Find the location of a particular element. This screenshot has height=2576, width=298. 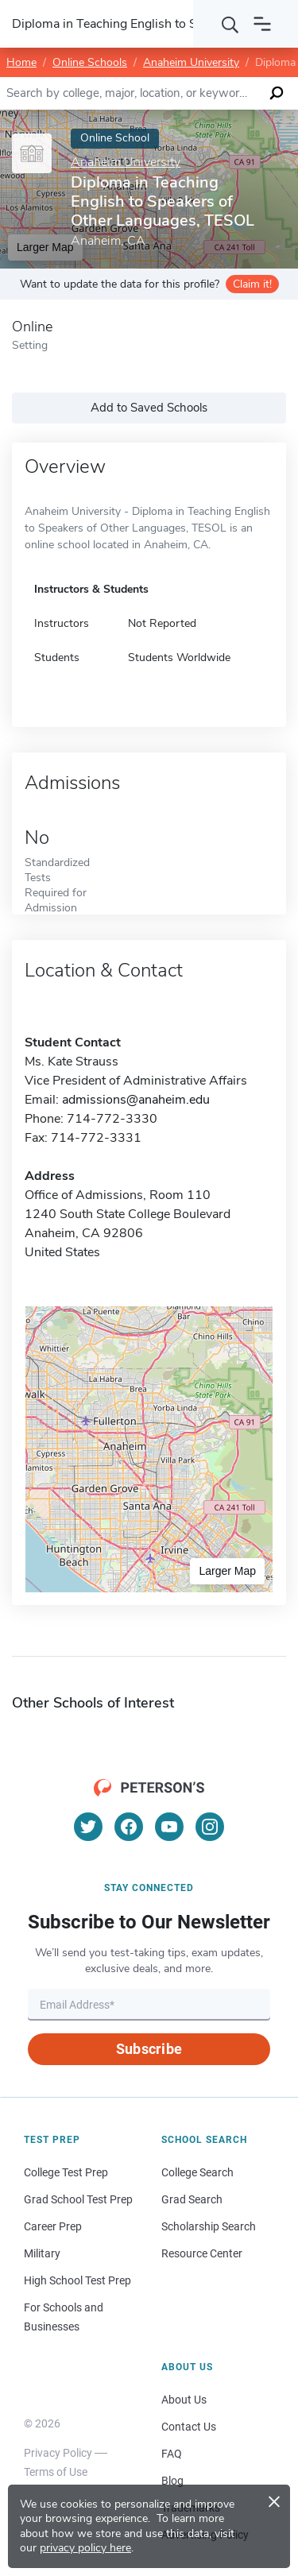

Home is located at coordinates (21, 62).